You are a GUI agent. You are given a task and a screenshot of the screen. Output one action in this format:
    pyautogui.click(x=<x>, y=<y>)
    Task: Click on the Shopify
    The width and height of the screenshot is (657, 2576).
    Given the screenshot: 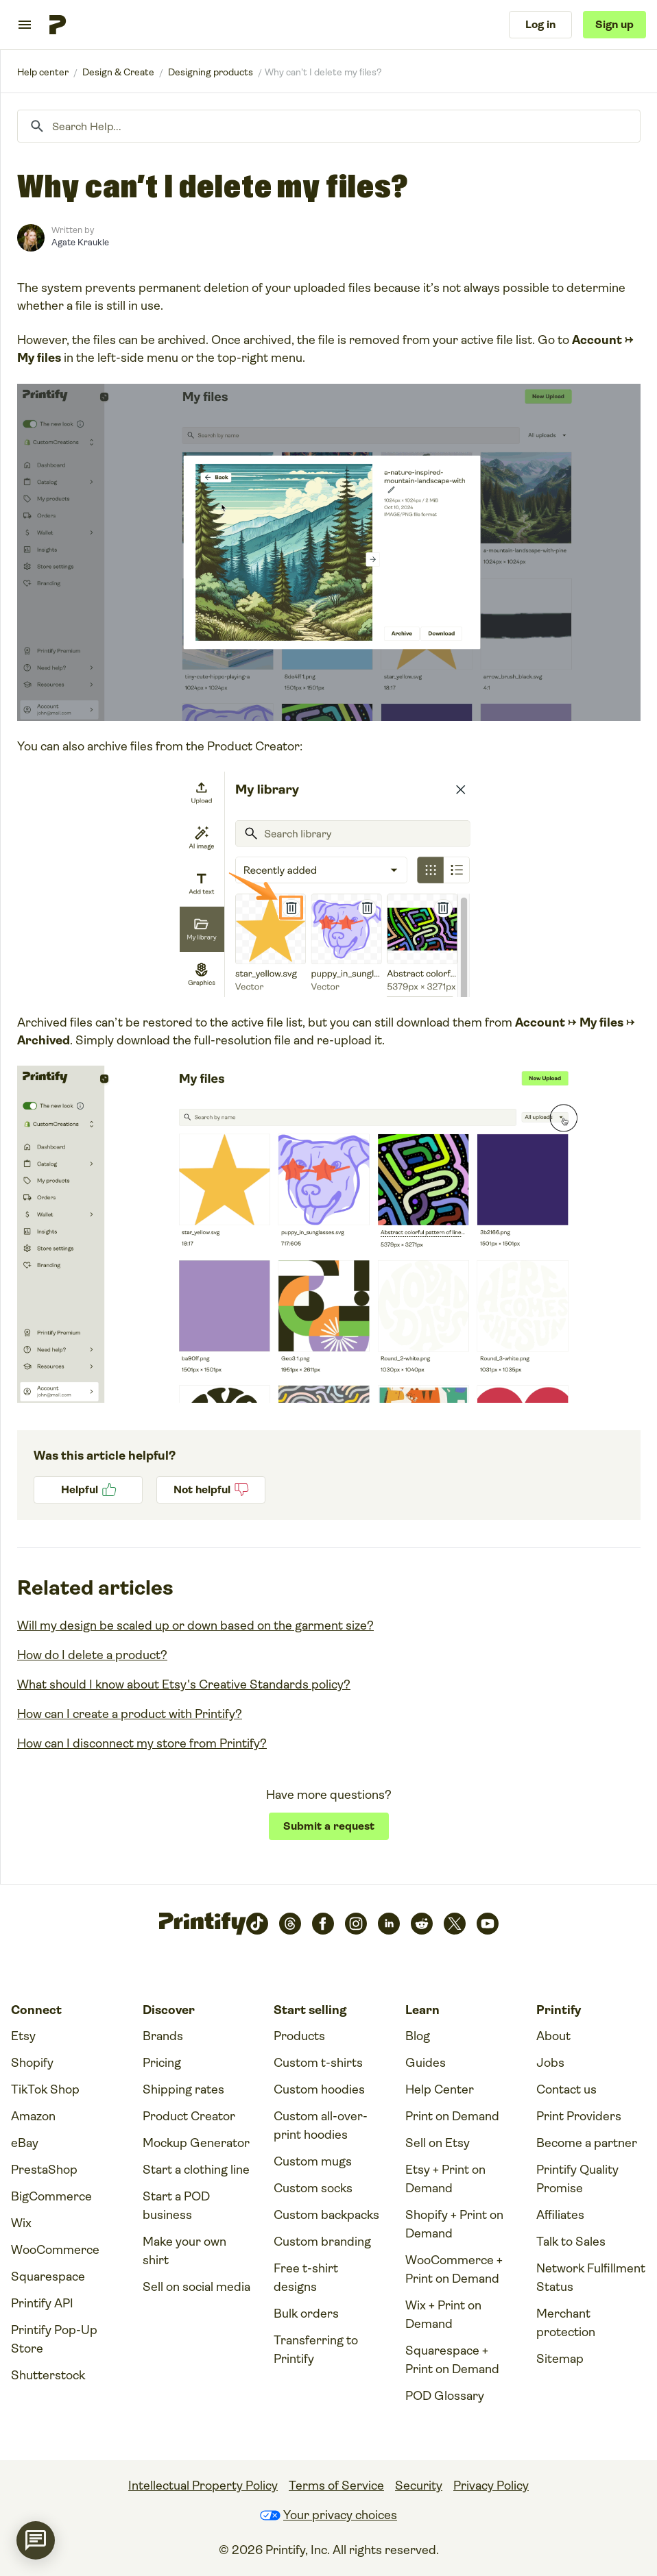 What is the action you would take?
    pyautogui.click(x=32, y=2063)
    